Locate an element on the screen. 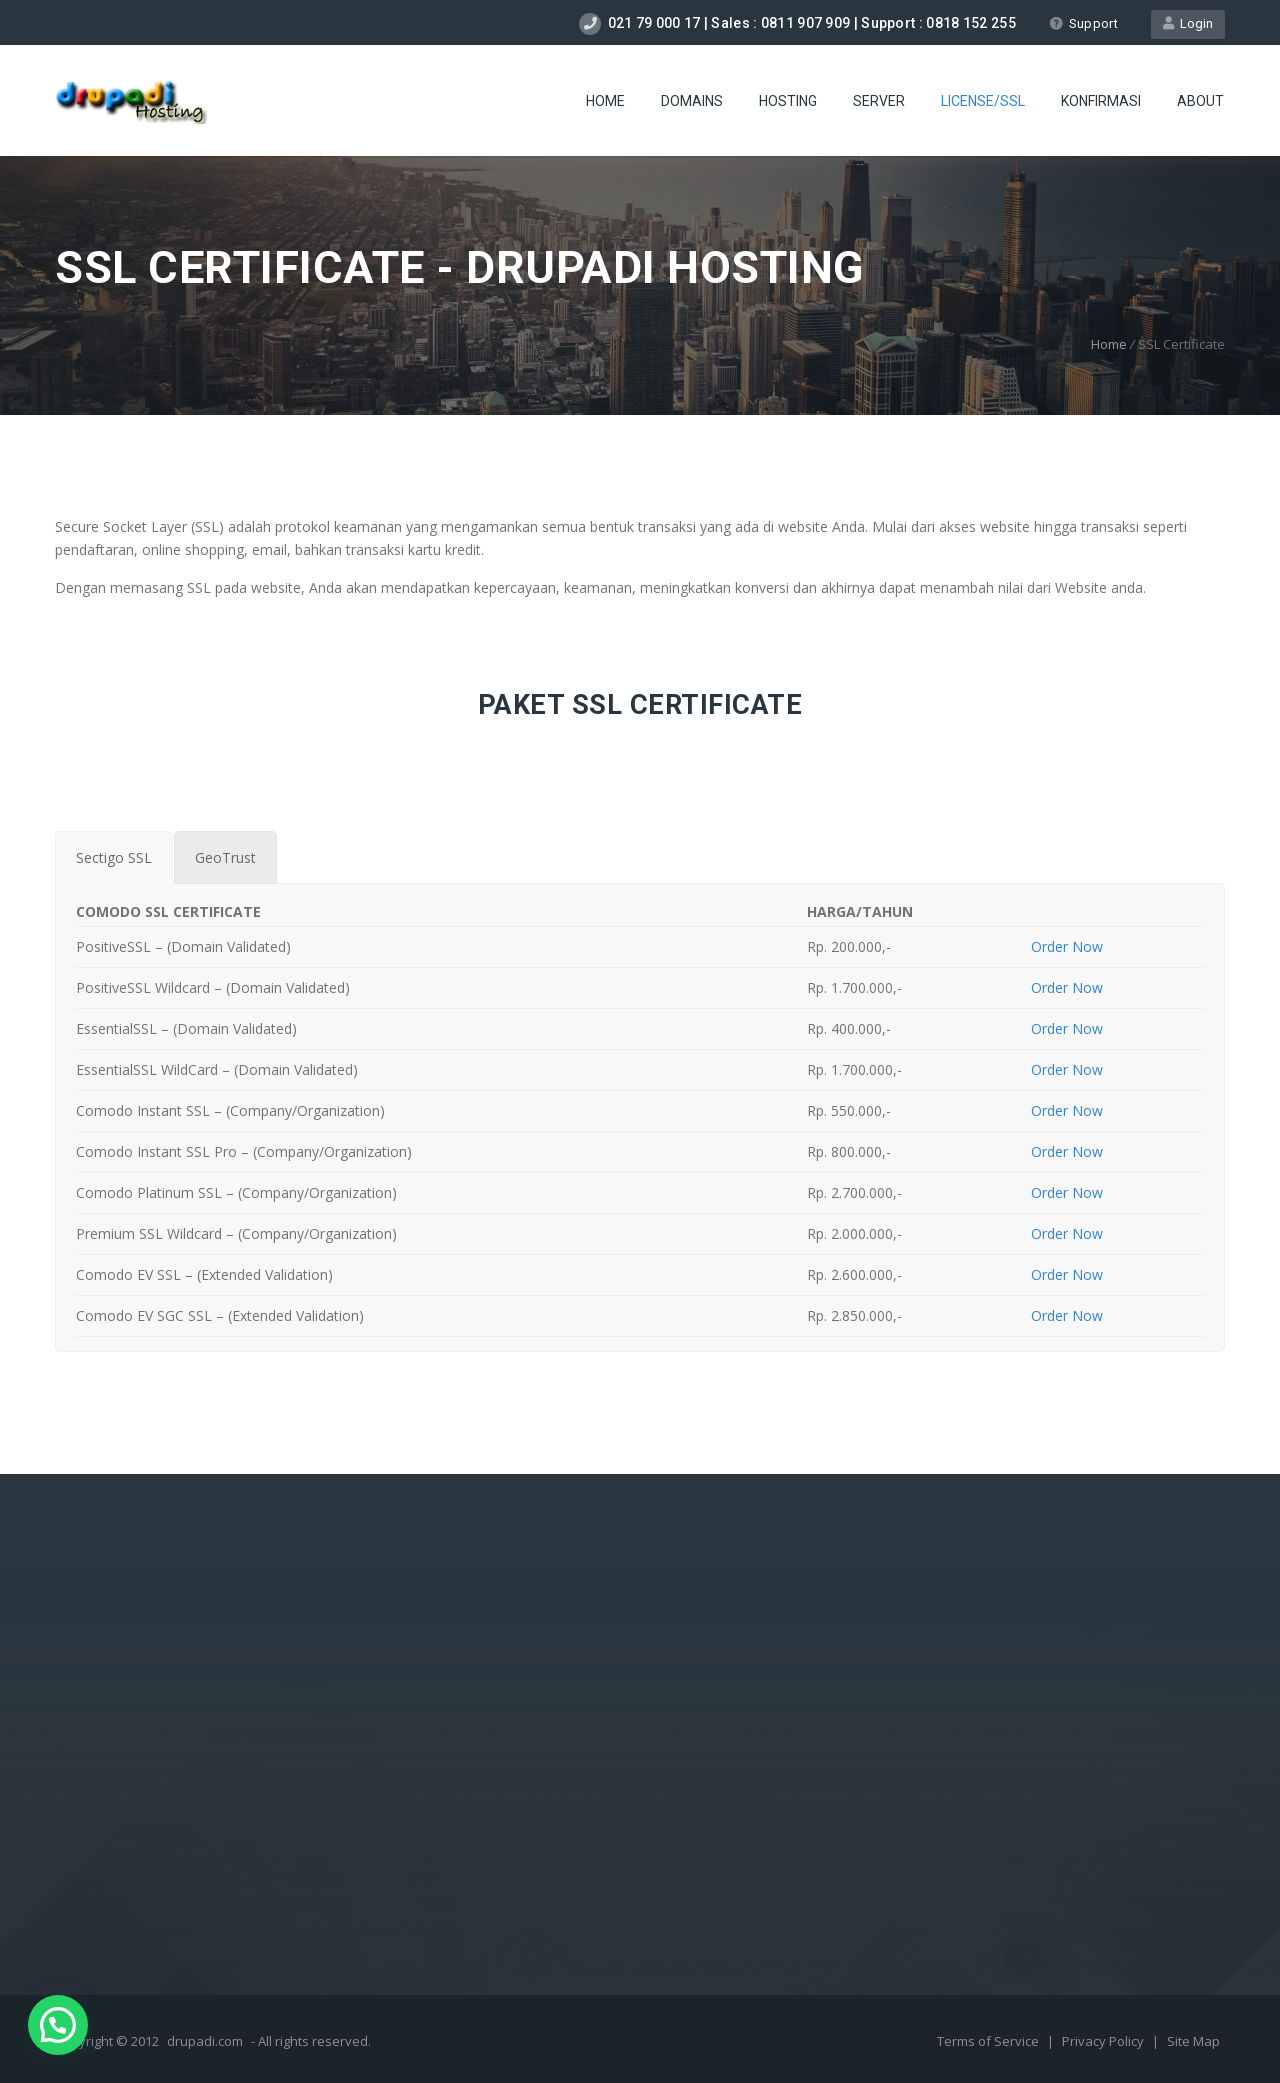  Privacy Policy is located at coordinates (1104, 2041).